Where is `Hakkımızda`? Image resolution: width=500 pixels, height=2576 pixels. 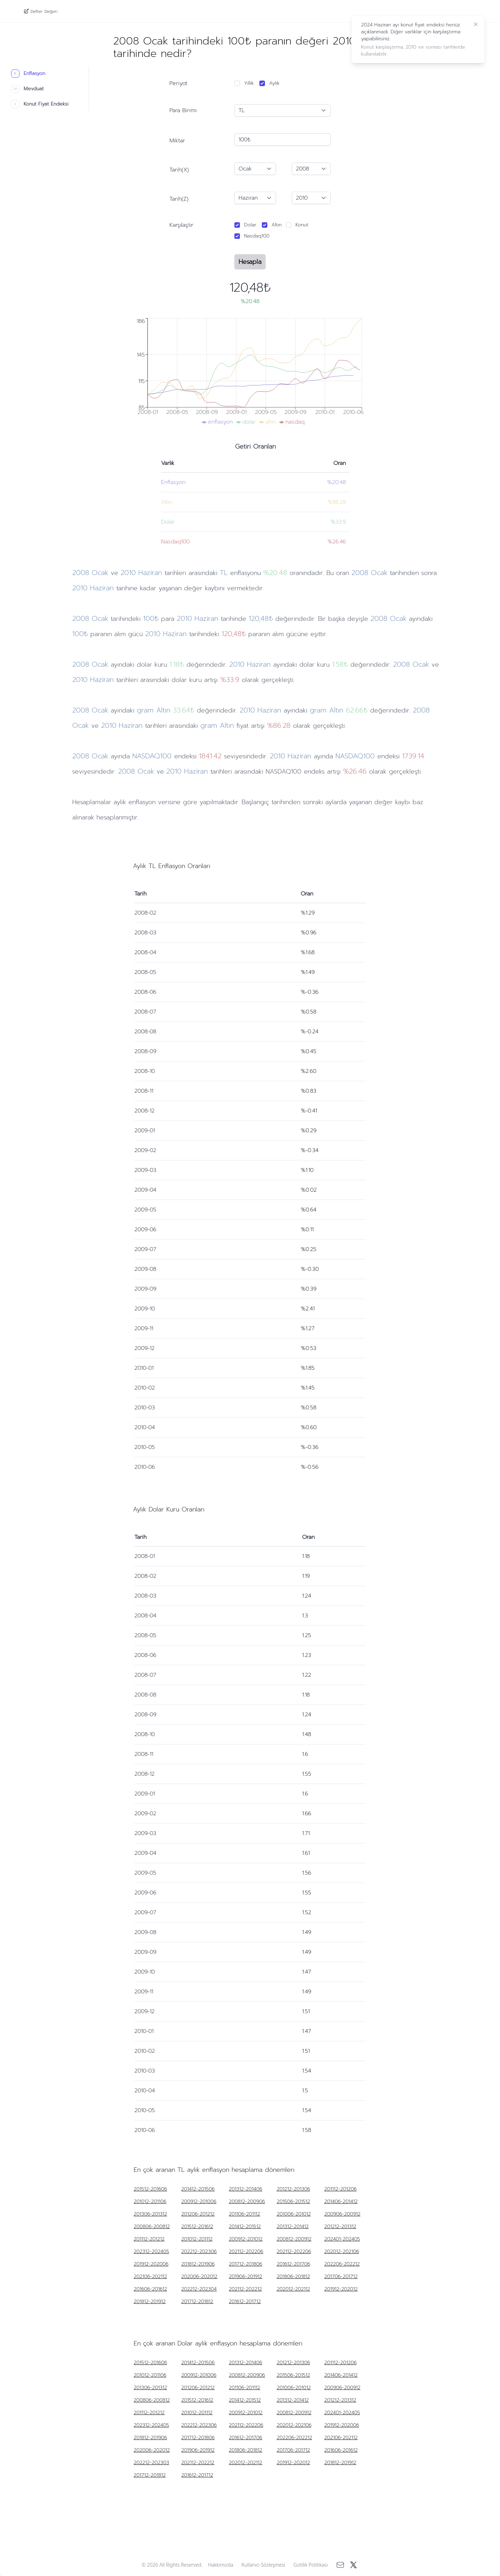 Hakkımızda is located at coordinates (220, 2564).